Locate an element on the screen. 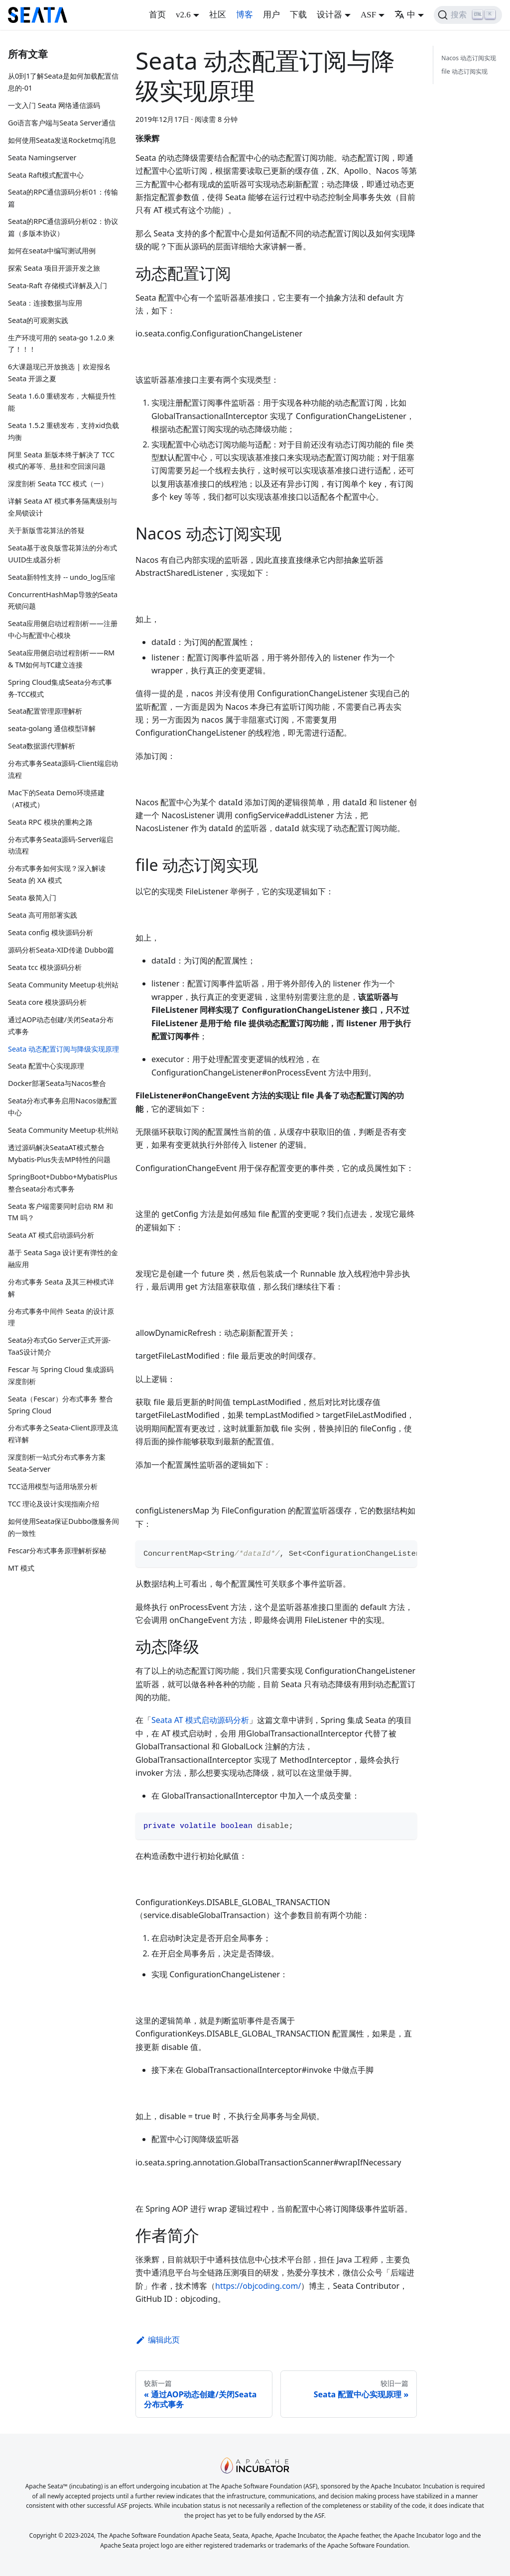 Image resolution: width=510 pixels, height=2576 pixels. Docker部署Seata与Nacos整合 is located at coordinates (57, 1083).